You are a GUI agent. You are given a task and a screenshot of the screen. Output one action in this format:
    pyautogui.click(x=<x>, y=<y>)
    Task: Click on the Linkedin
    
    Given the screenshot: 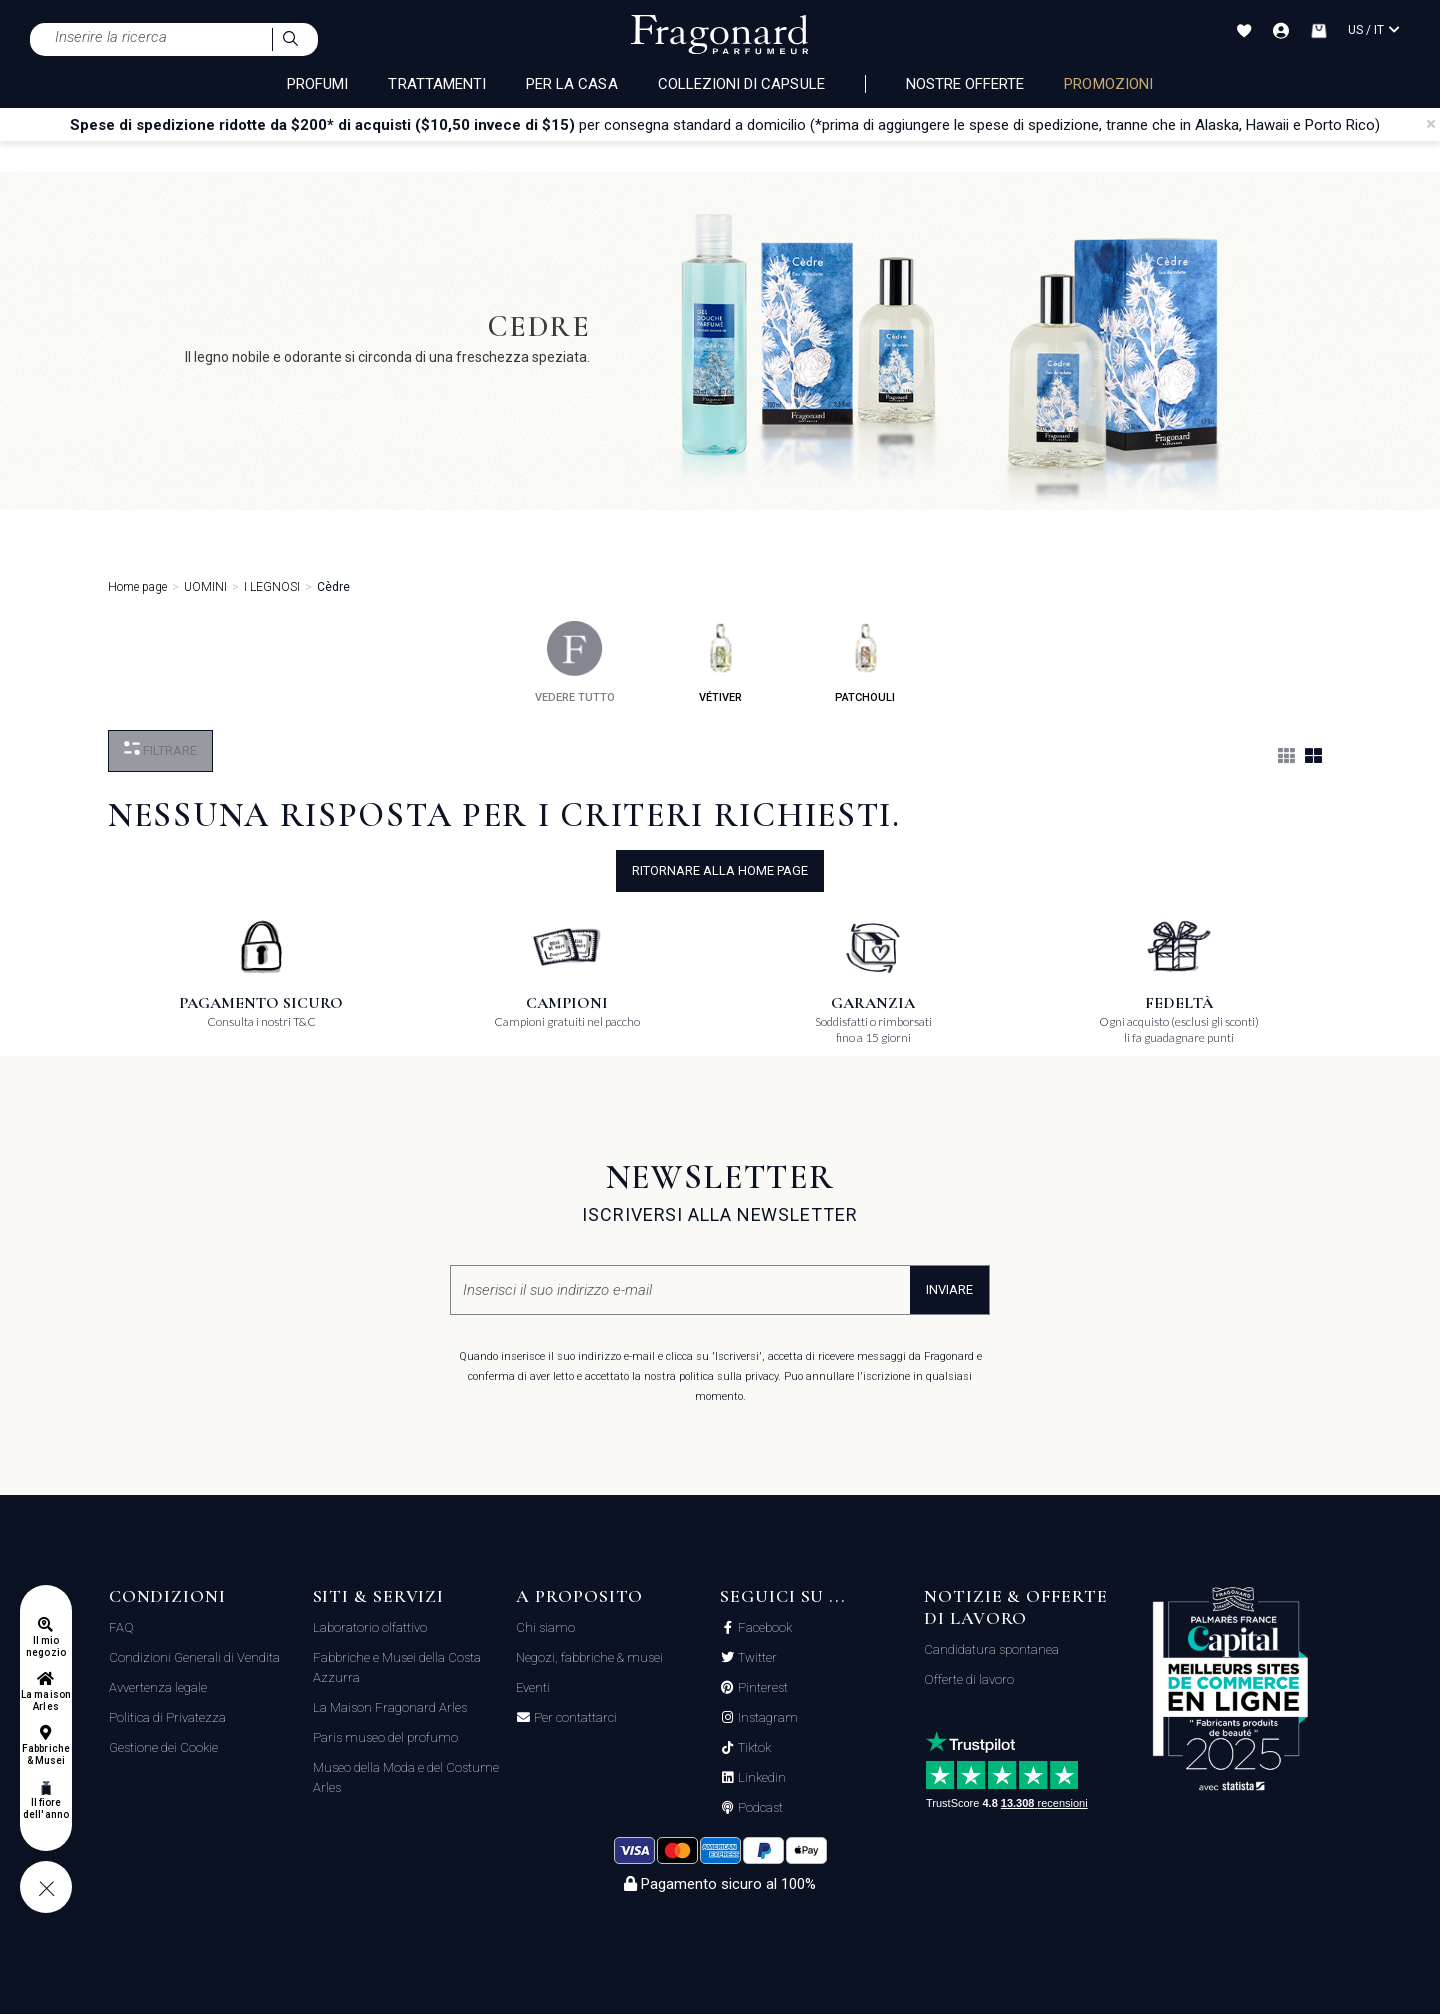 What is the action you would take?
    pyautogui.click(x=760, y=1778)
    